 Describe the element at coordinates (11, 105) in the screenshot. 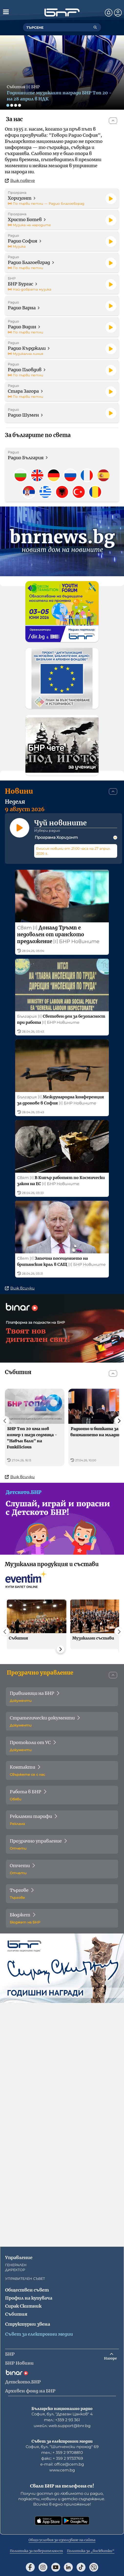

I see `[Слайд 2]` at that location.